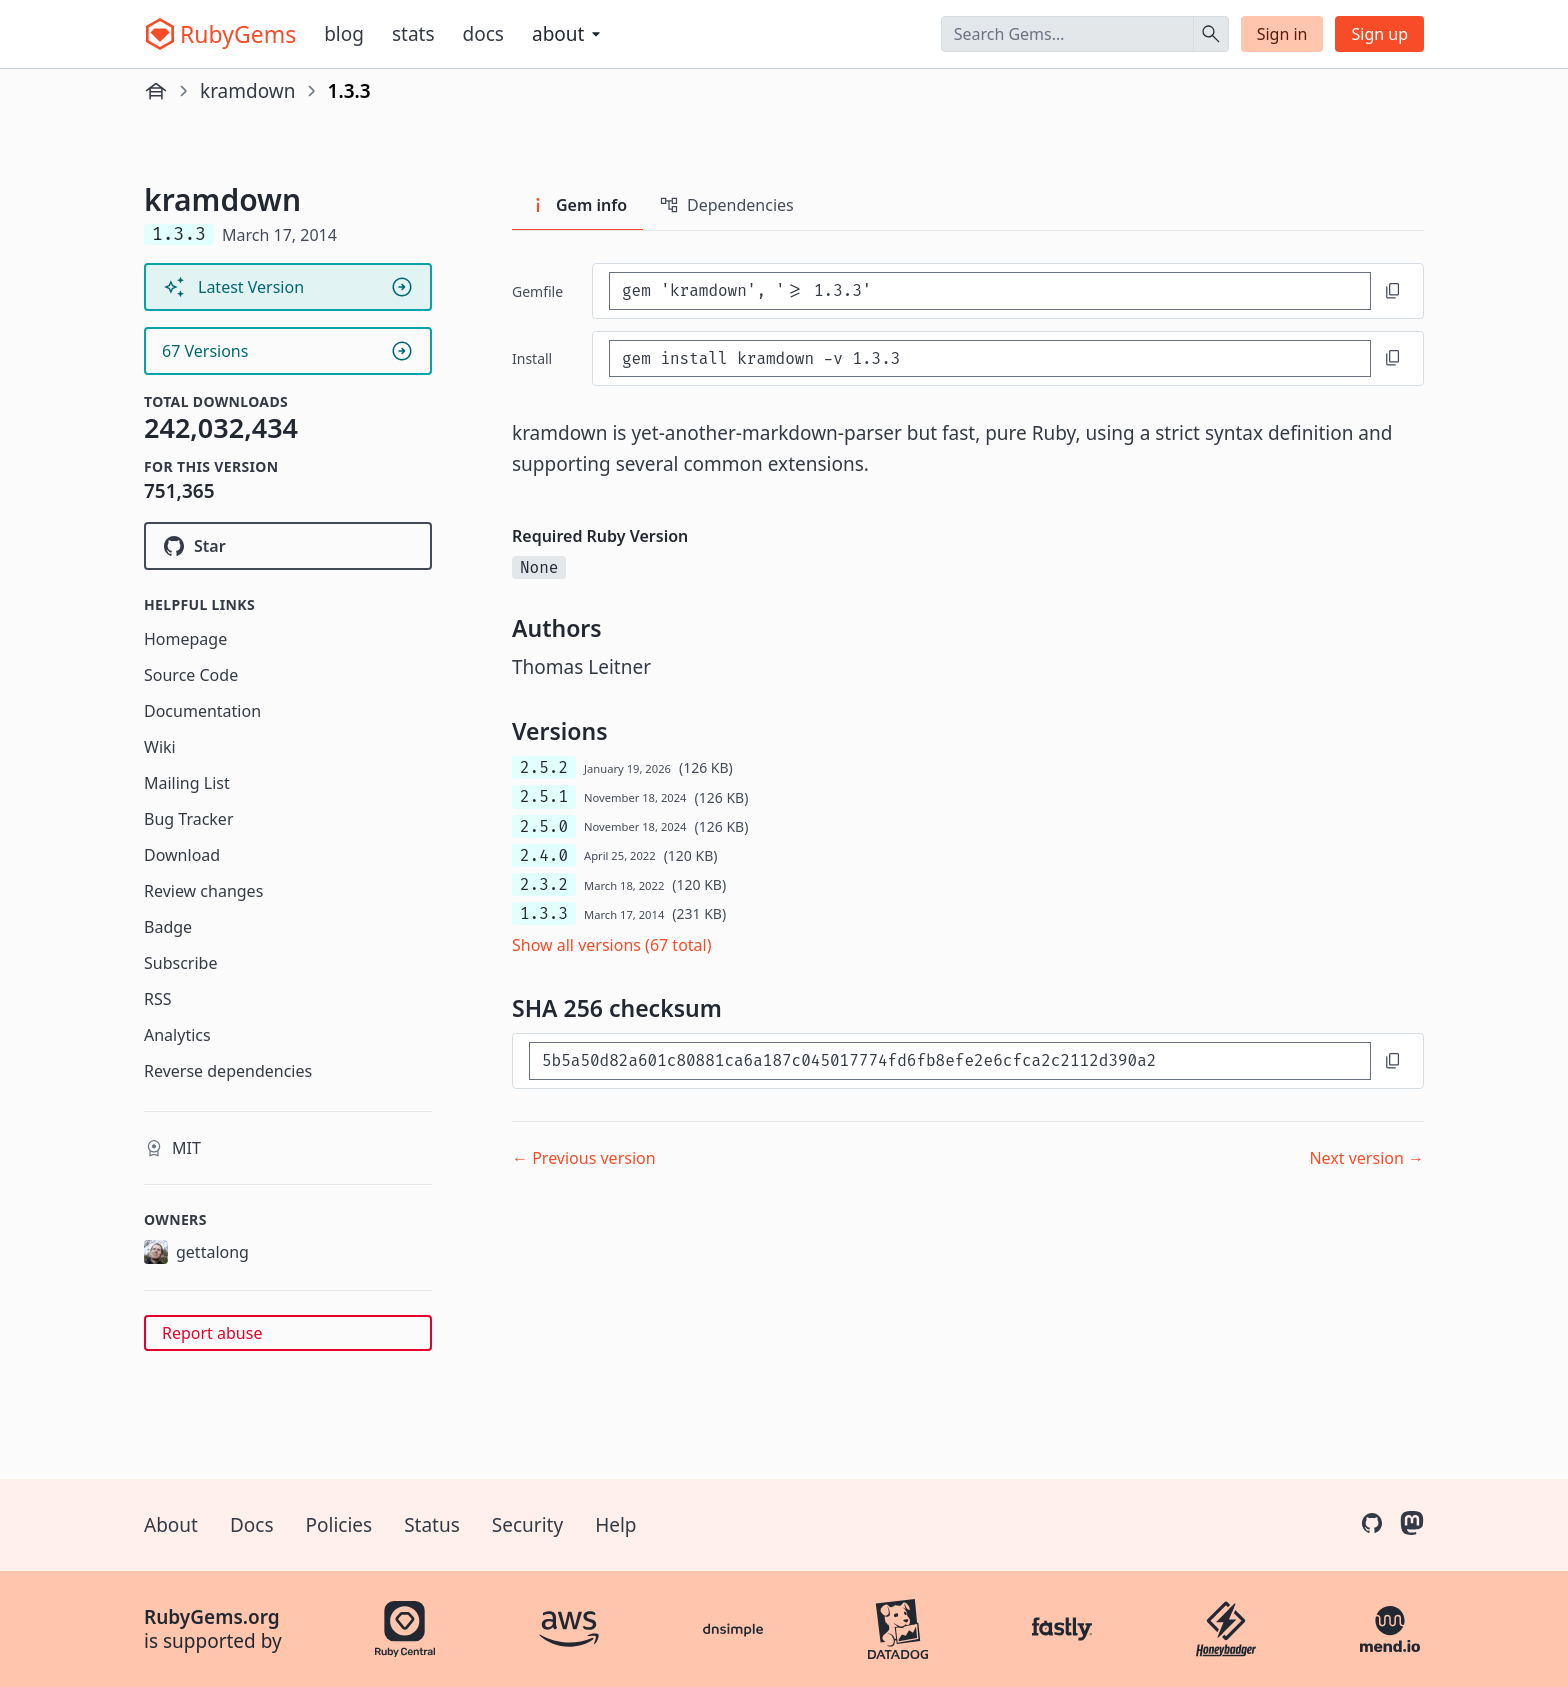  I want to click on Status, so click(432, 1525).